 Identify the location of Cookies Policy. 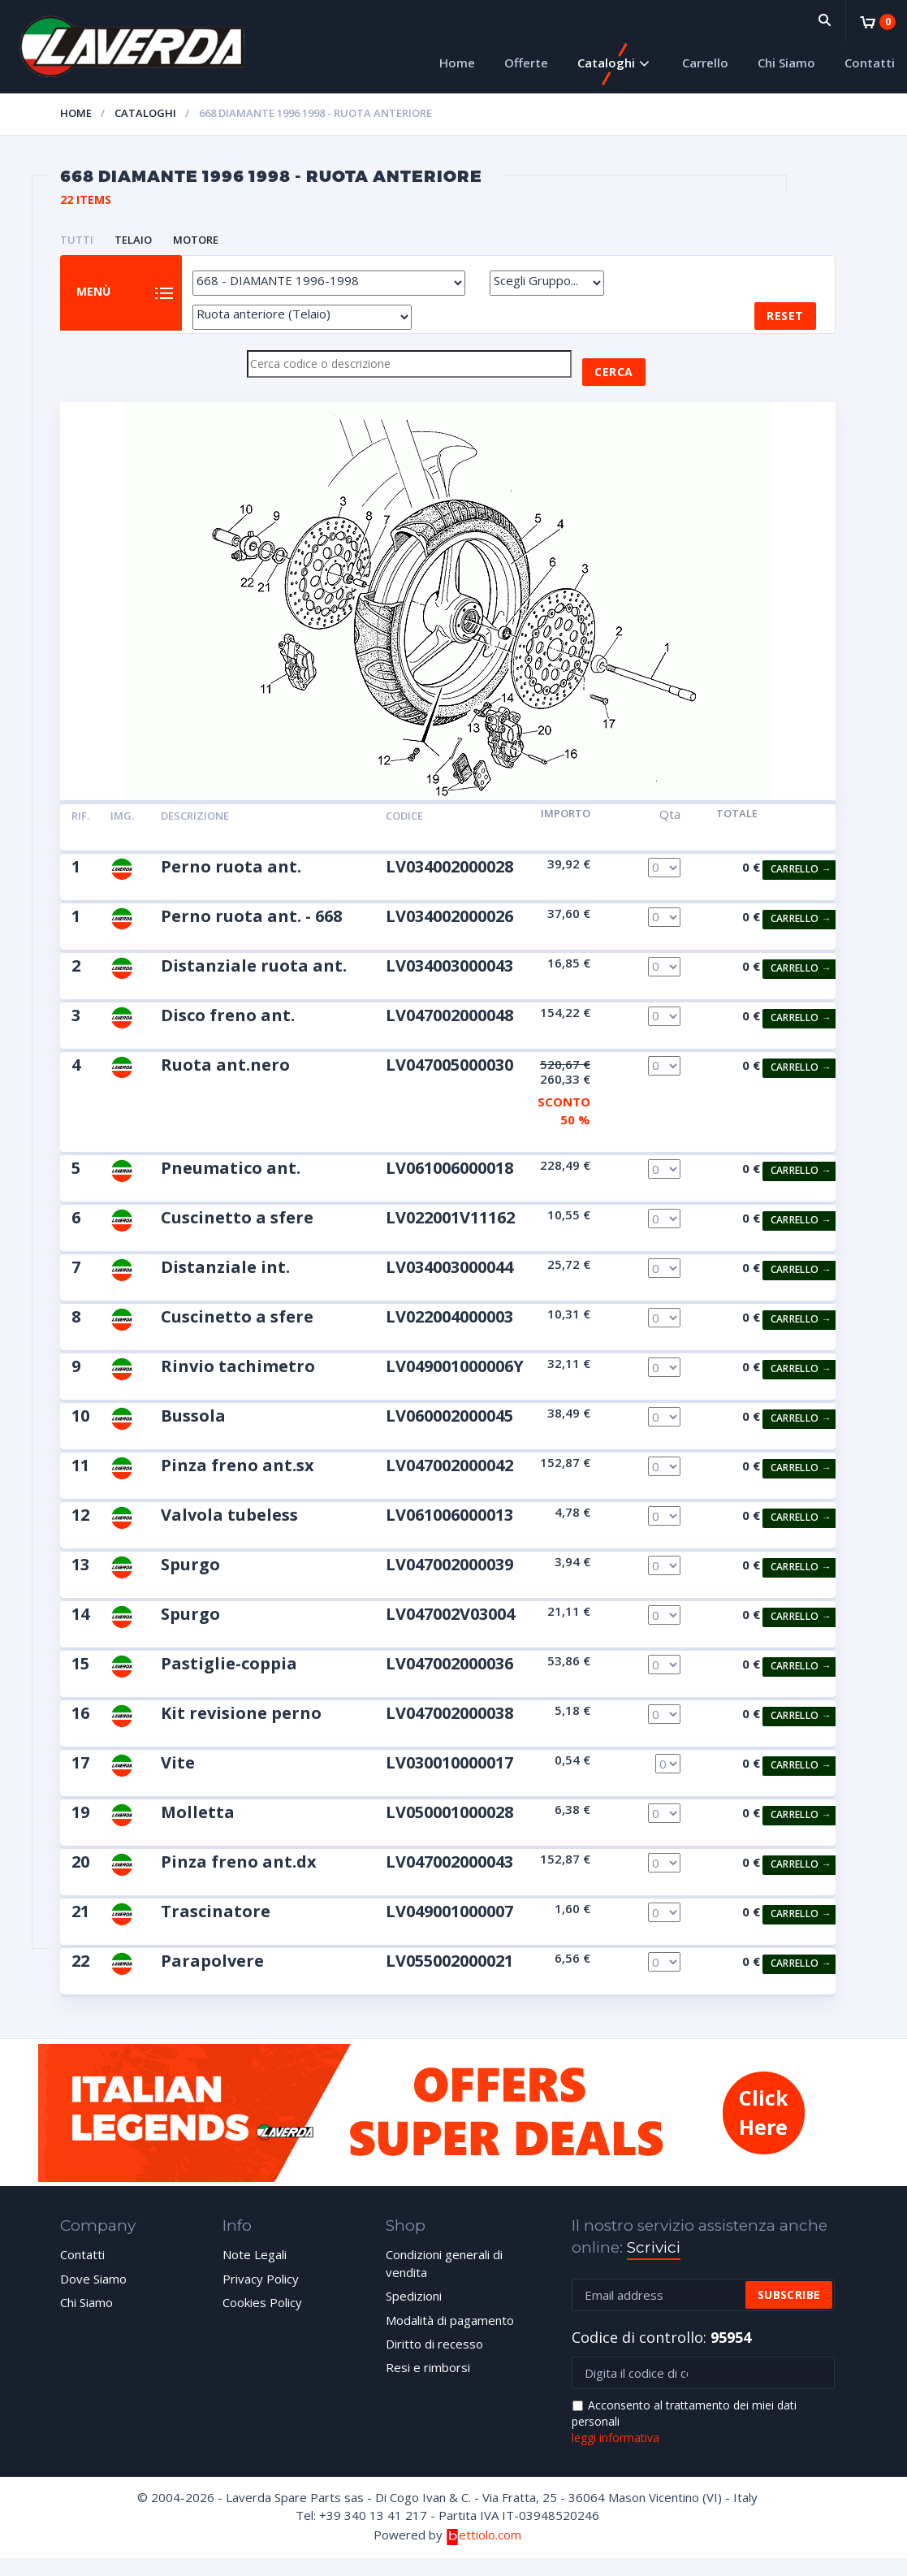
(262, 2319).